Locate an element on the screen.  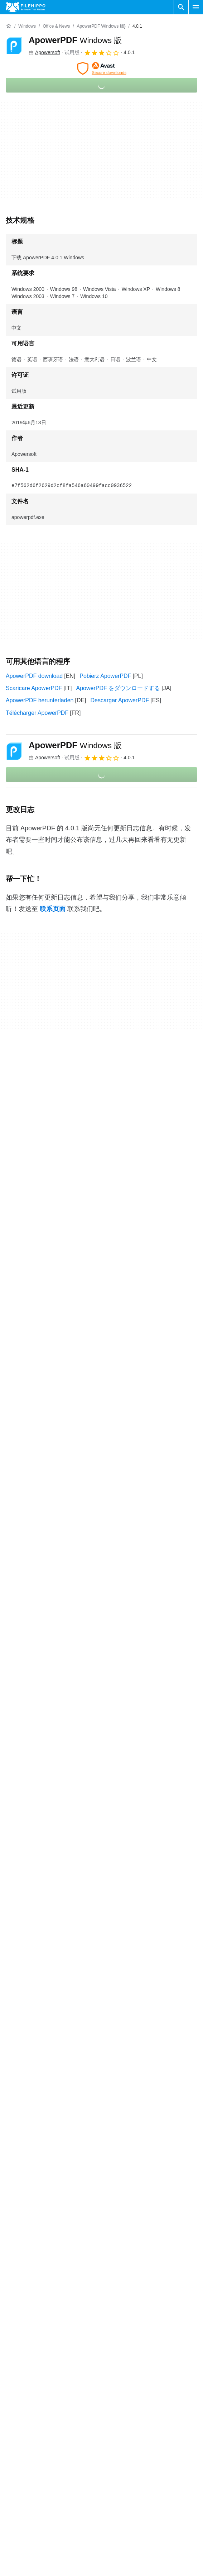
[Windows] is located at coordinates (27, 26).